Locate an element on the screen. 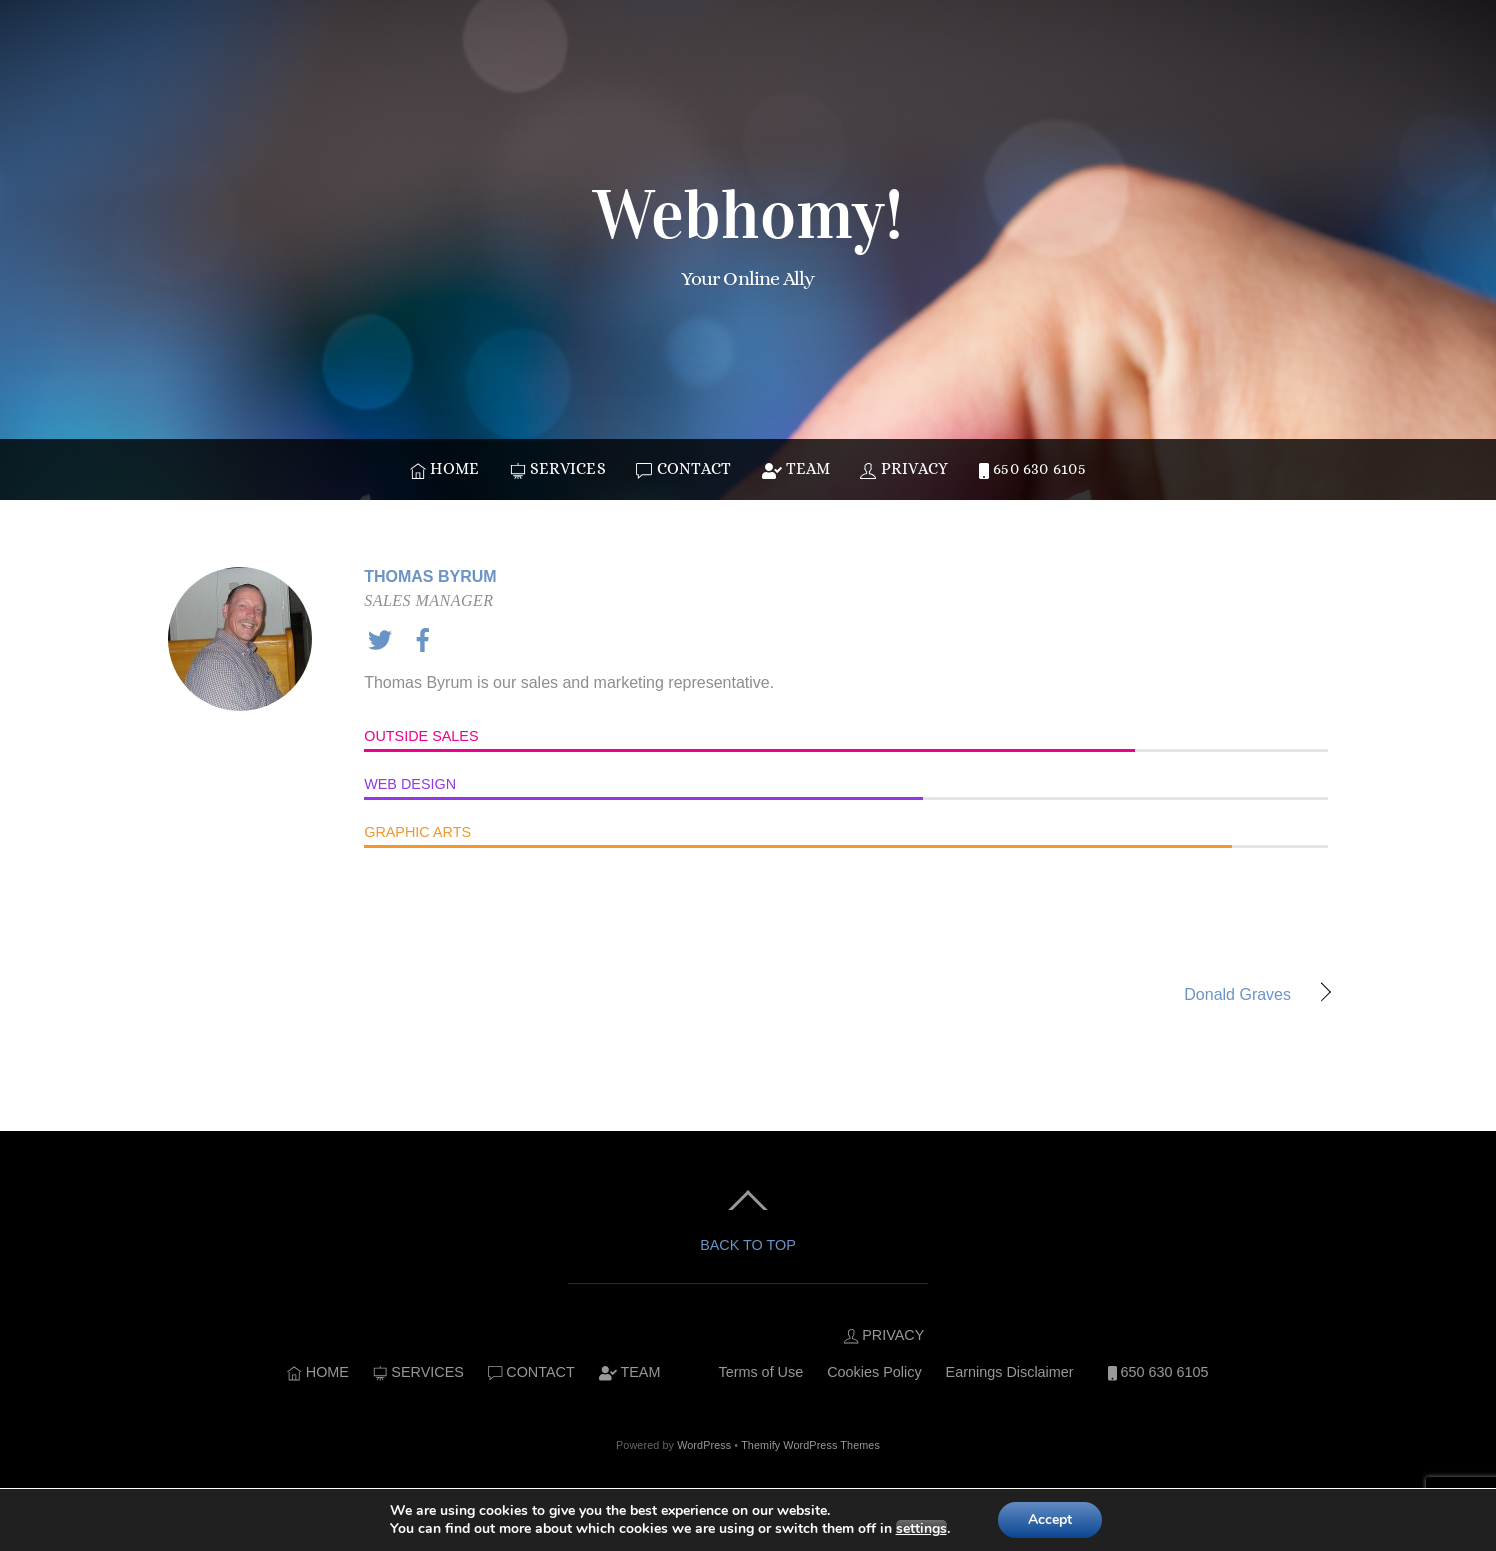 This screenshot has height=1551, width=1496. HOME is located at coordinates (444, 468).